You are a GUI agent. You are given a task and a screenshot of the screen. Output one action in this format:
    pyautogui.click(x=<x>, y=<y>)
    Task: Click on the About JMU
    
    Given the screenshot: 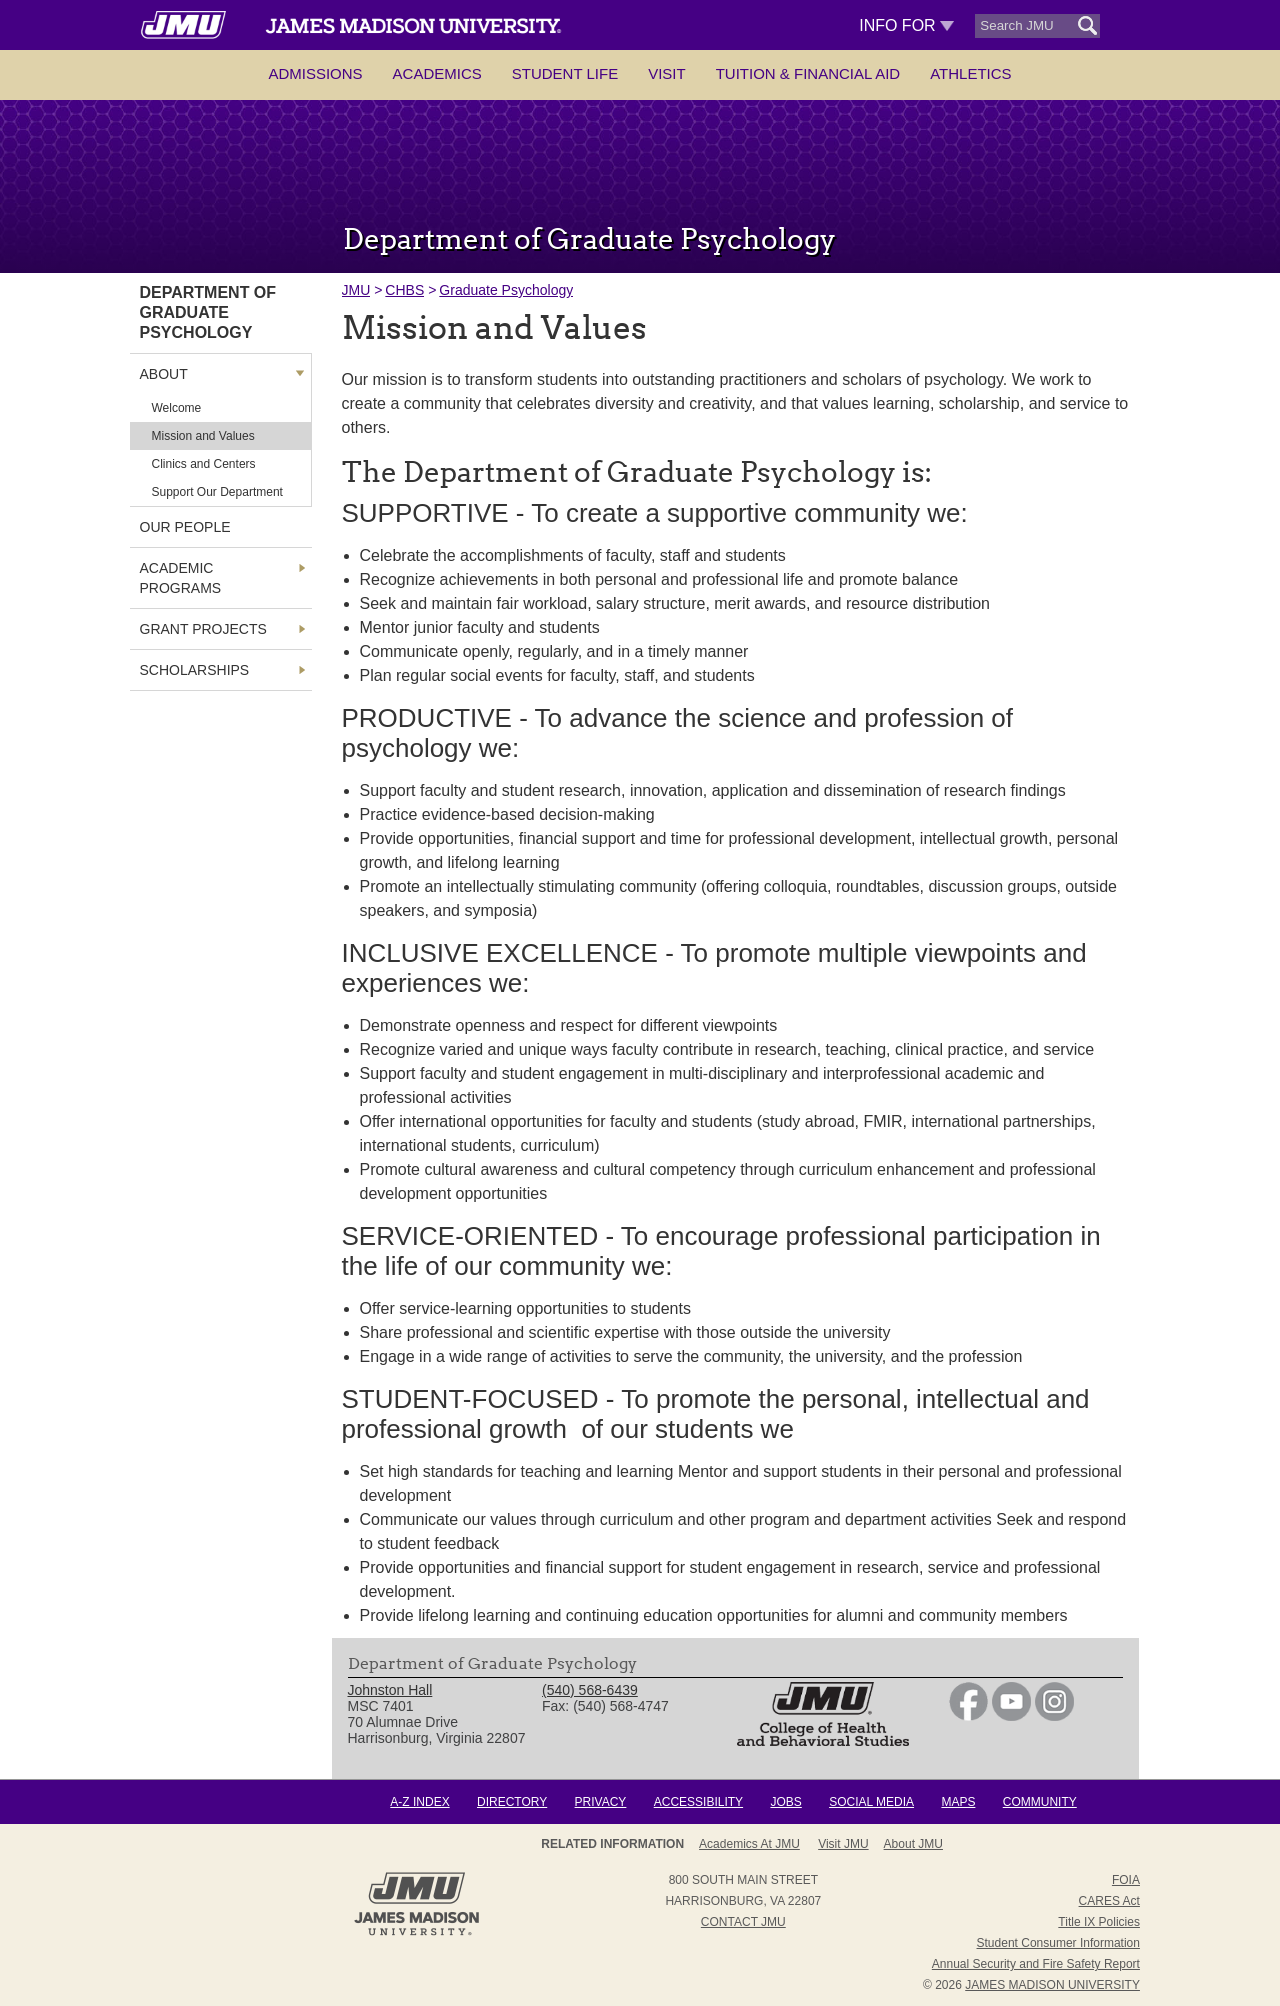 What is the action you would take?
    pyautogui.click(x=913, y=1844)
    